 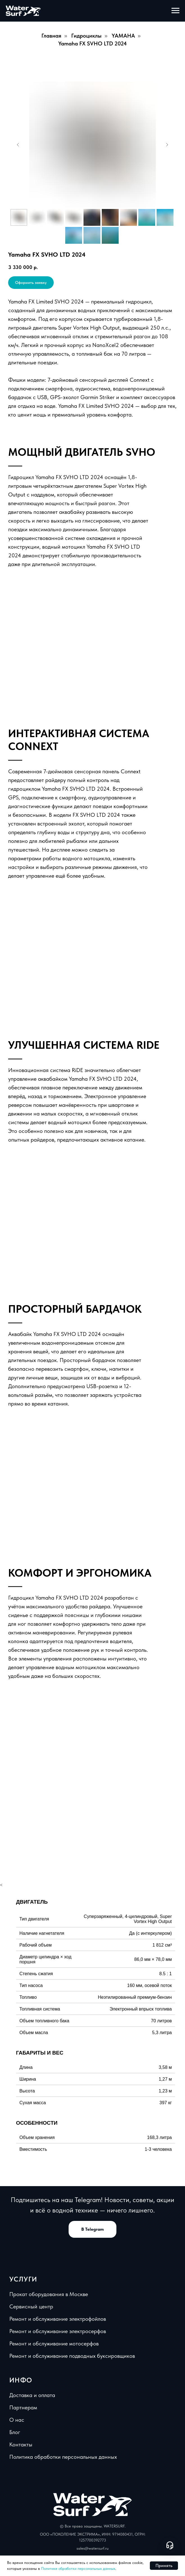 What do you see at coordinates (167, 145) in the screenshot?
I see `[Следующий слайд]` at bounding box center [167, 145].